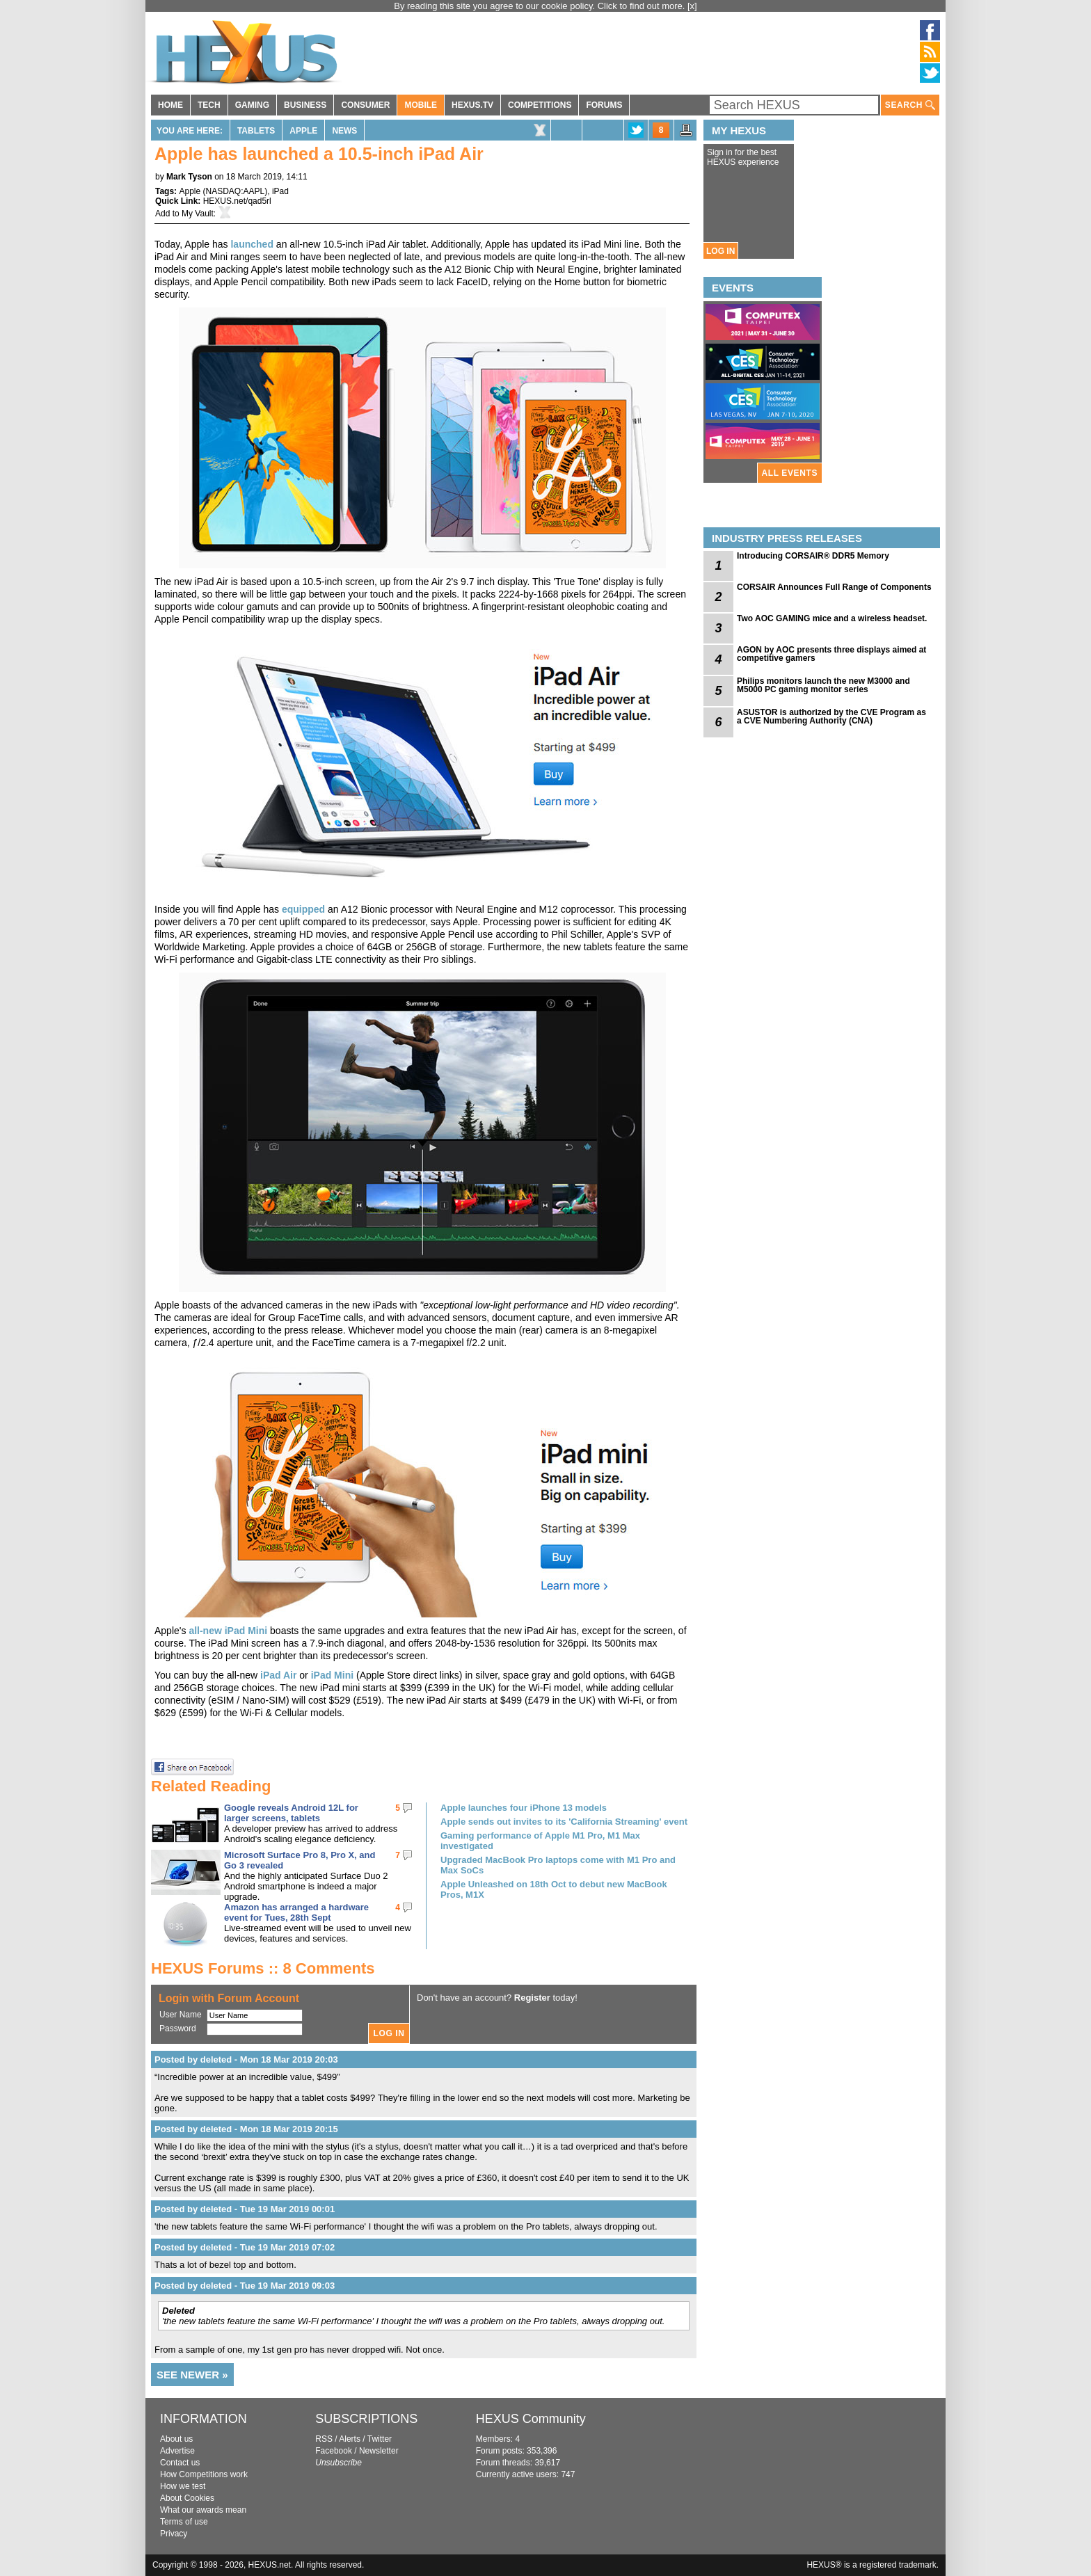 The image size is (1091, 2576). I want to click on Apple sends out invites to its 'California Streaming' event, so click(563, 1821).